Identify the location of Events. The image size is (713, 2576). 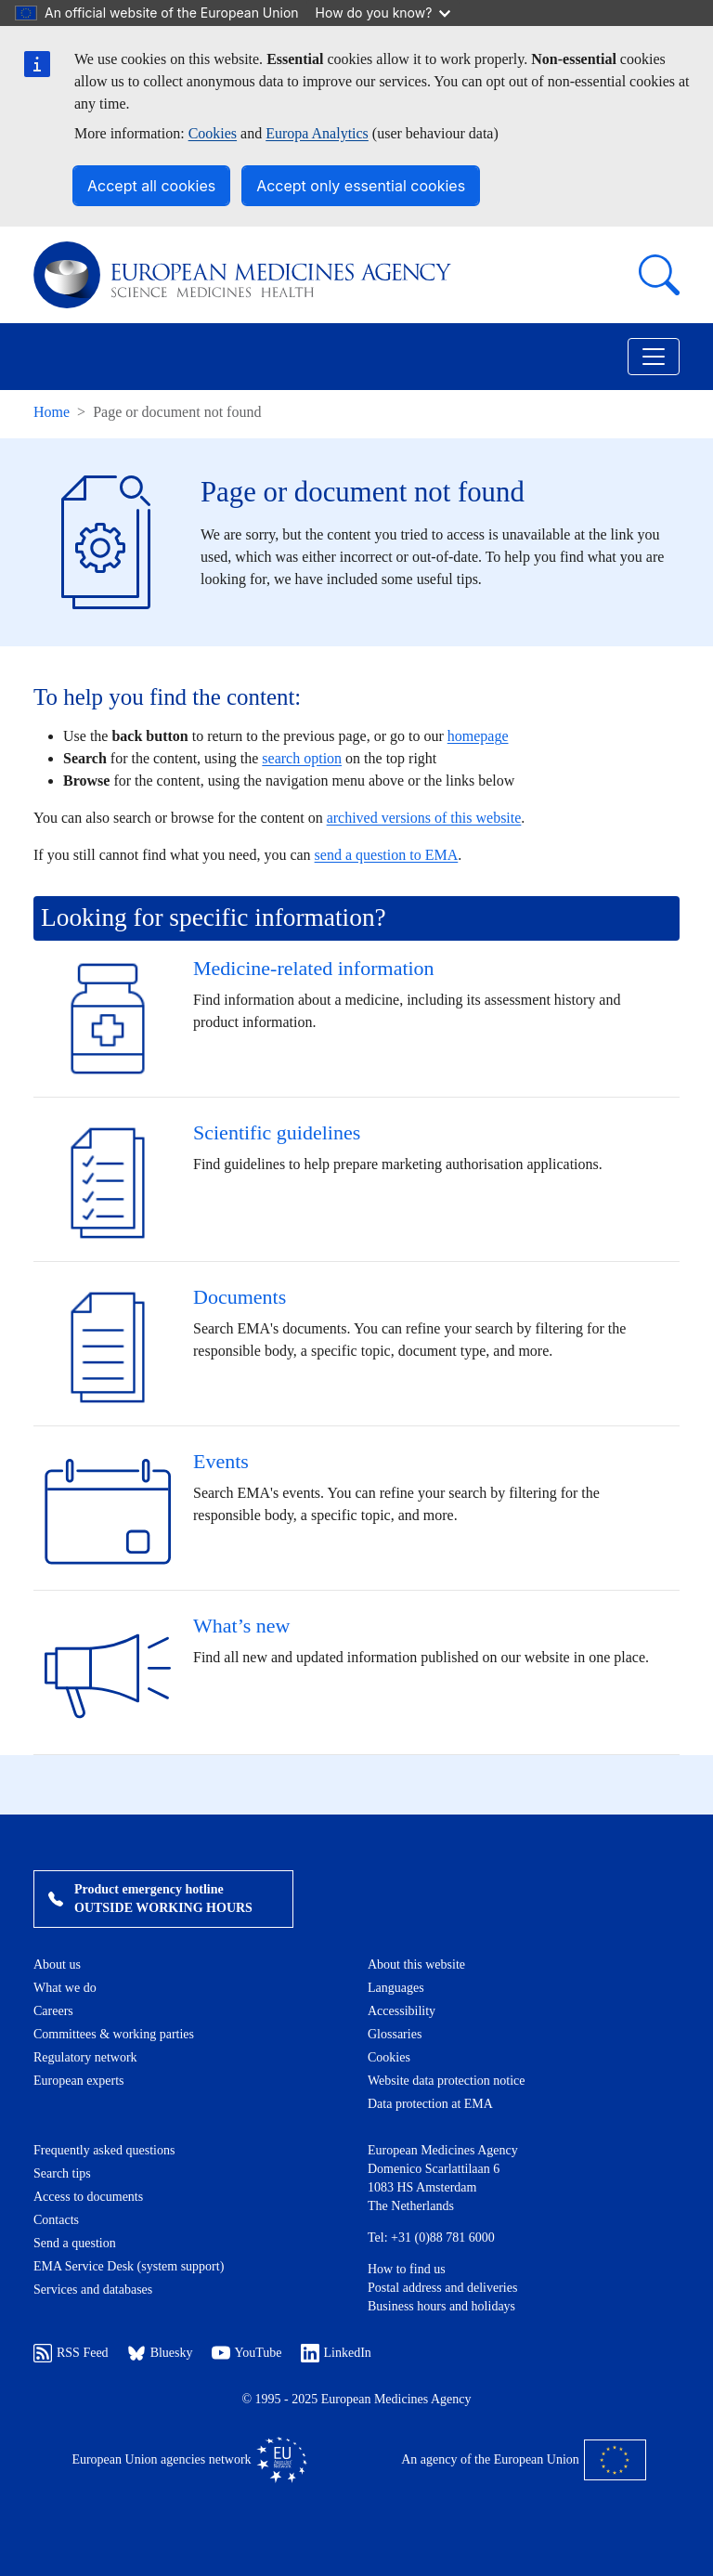
(221, 1461).